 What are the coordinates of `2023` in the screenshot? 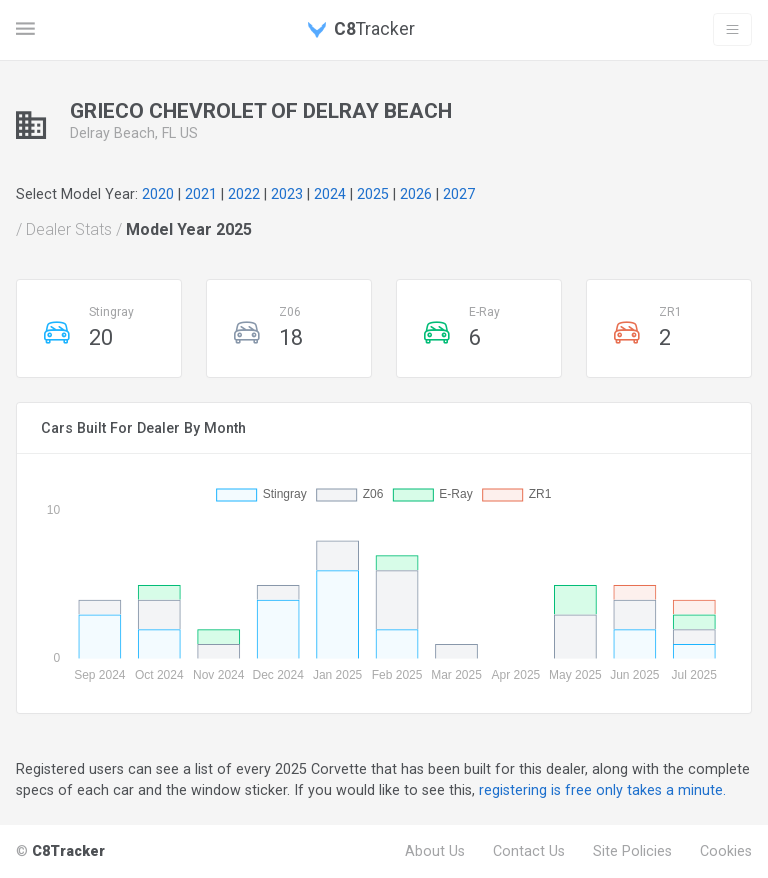 It's located at (287, 194).